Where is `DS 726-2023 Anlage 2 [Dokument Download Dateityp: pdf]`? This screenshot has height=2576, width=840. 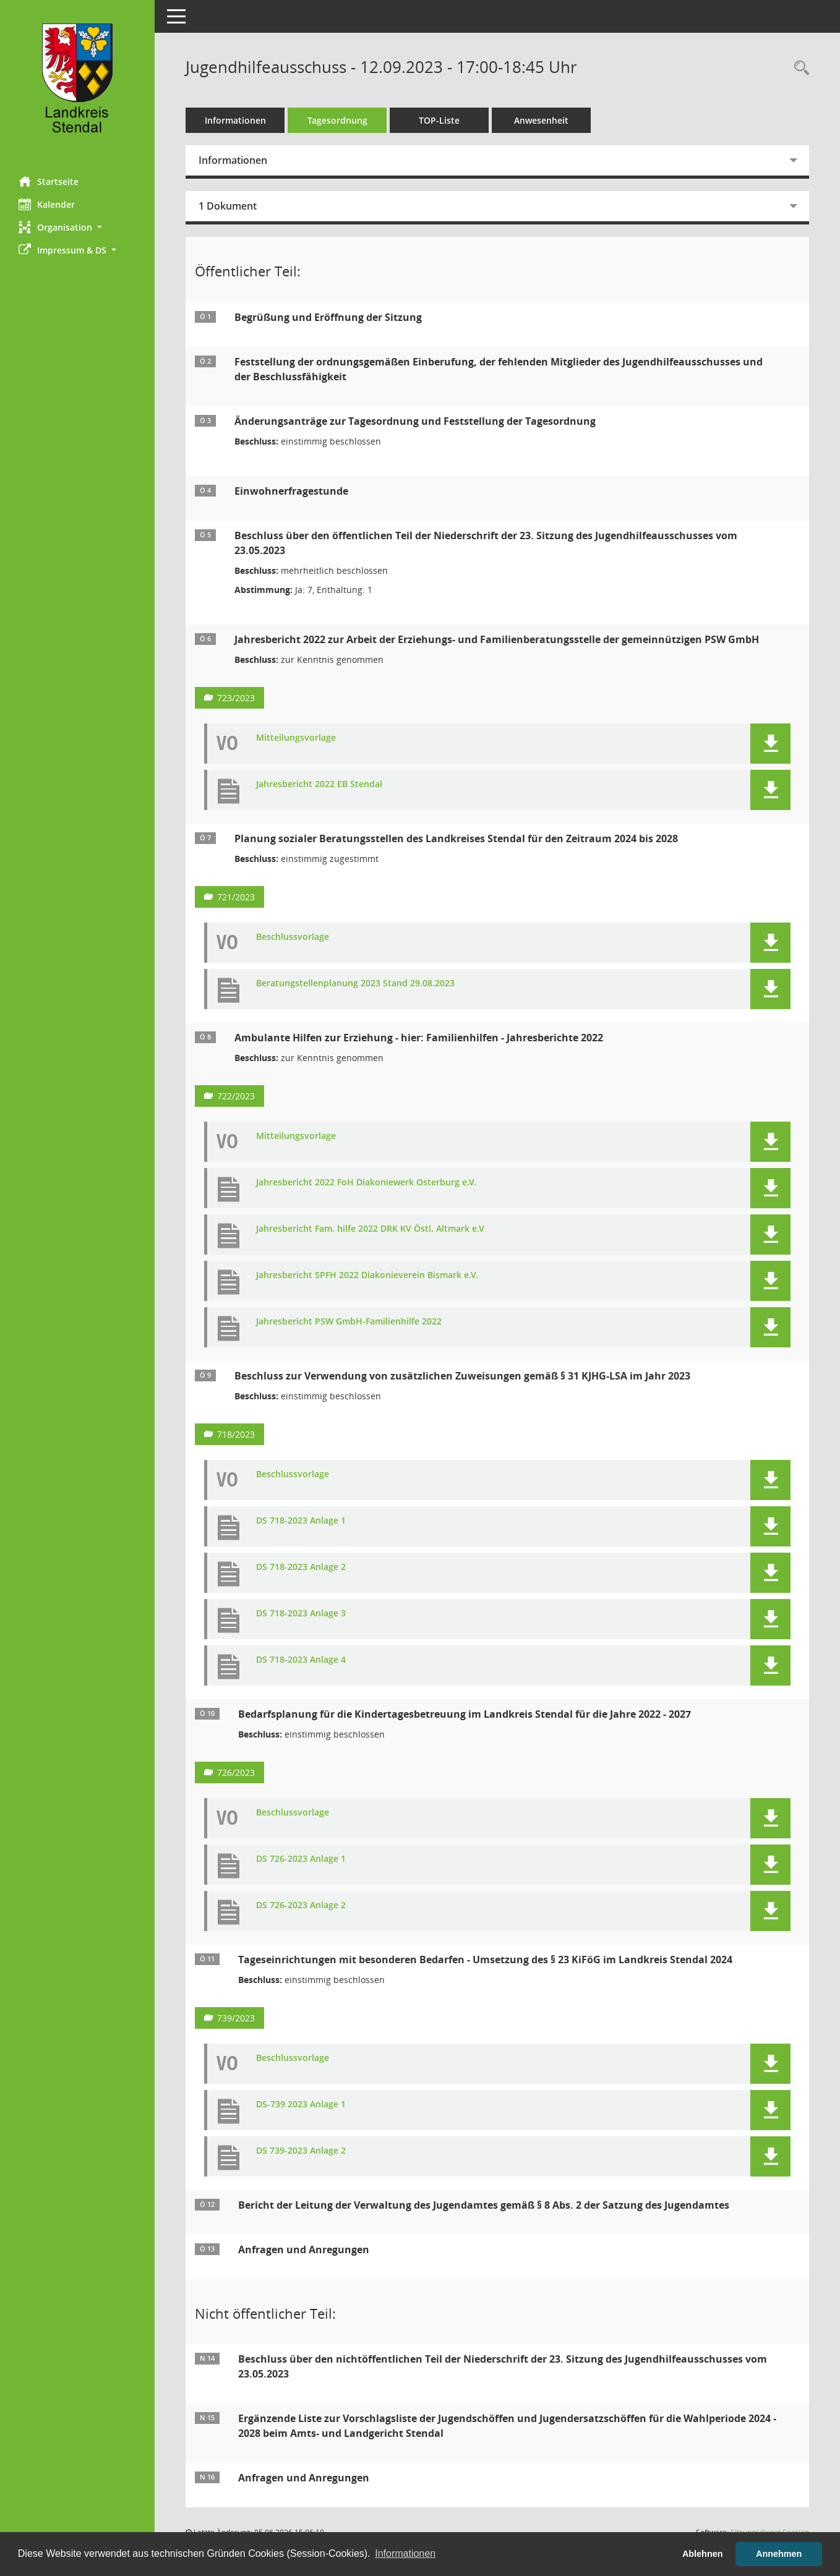 DS 726-2023 Anlage 2 [Dokument Download Dateityp: pdf] is located at coordinates (301, 1905).